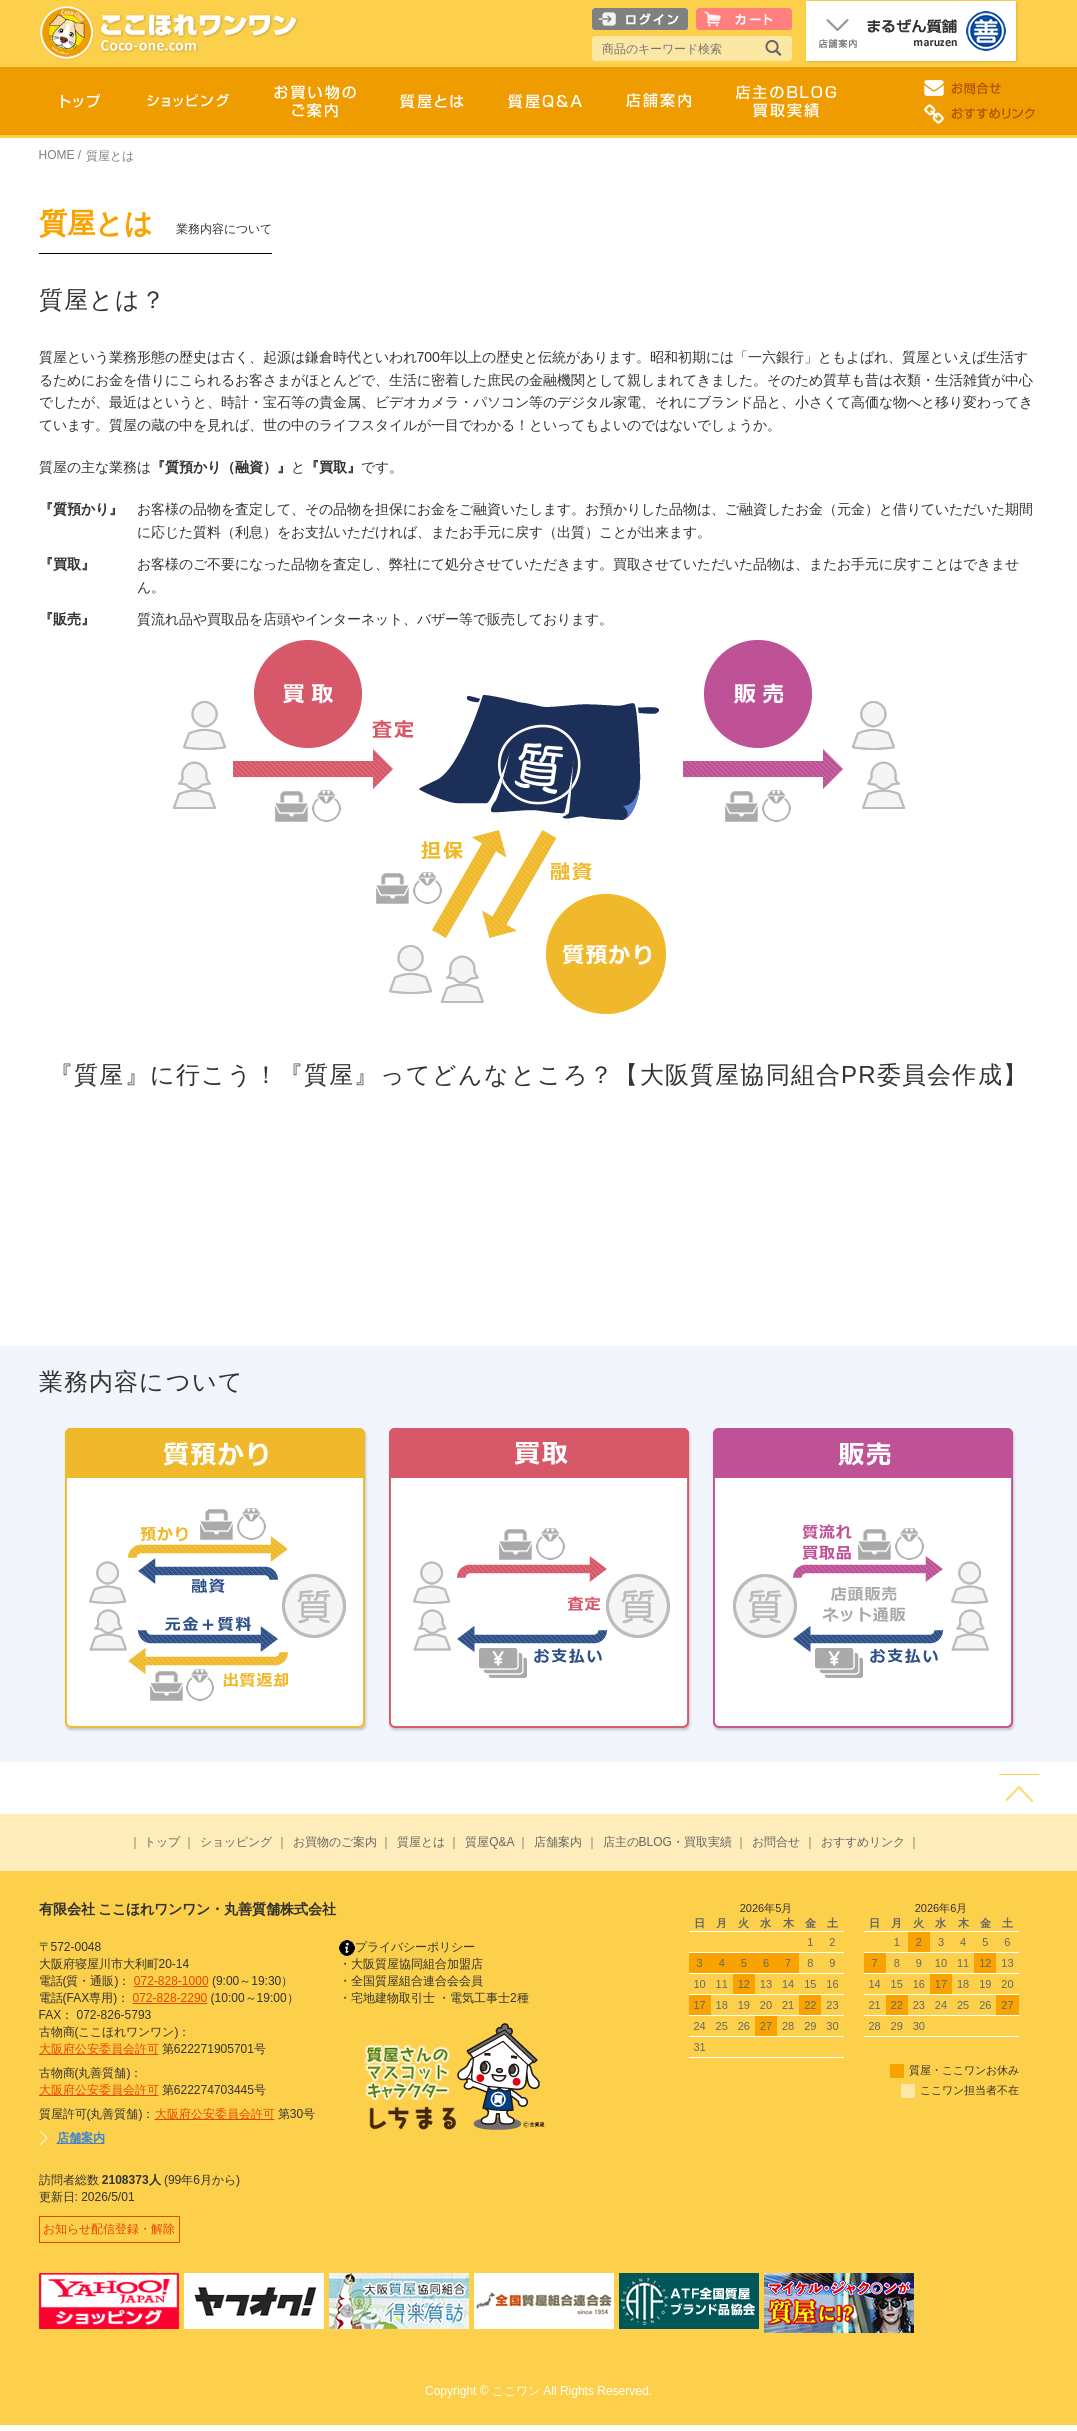 The width and height of the screenshot is (1077, 2431). Describe the element at coordinates (863, 1842) in the screenshot. I see `おすすめリンク` at that location.